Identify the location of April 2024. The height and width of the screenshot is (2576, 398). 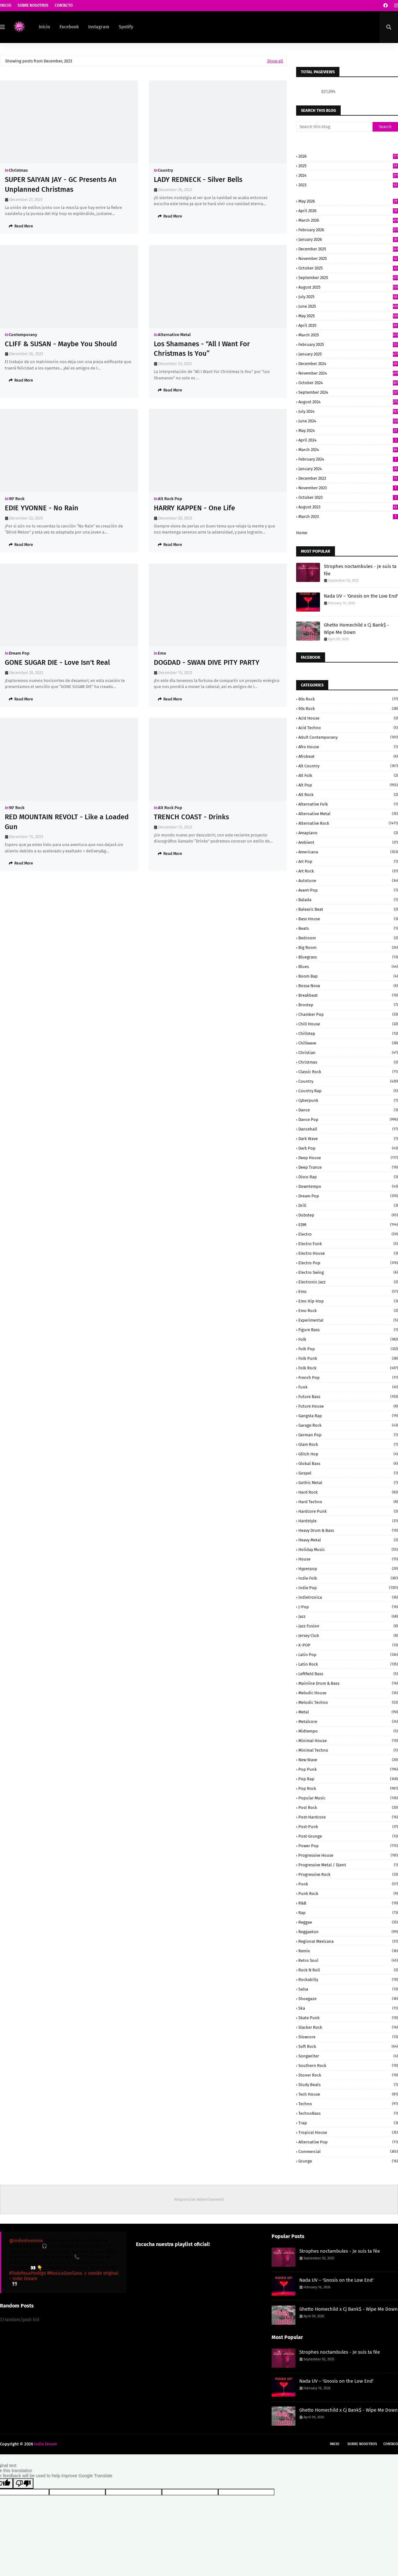
(348, 440).